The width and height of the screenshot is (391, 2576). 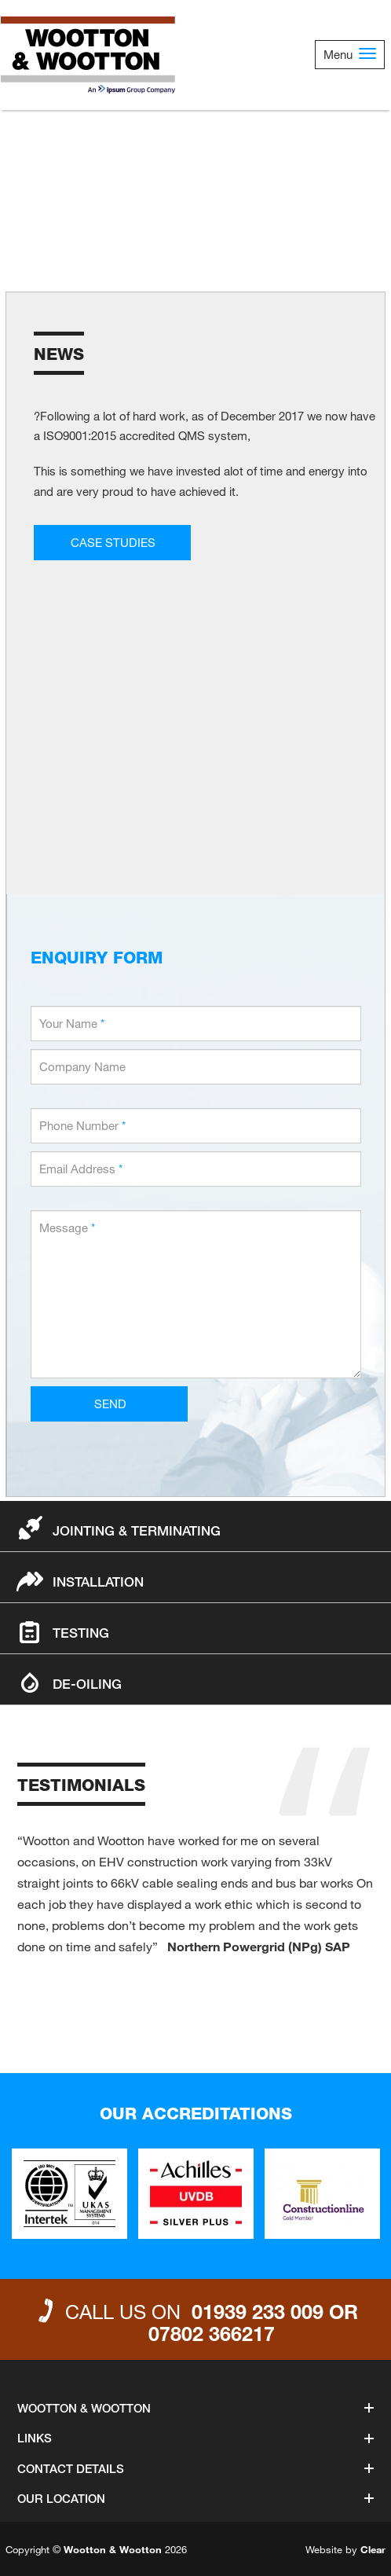 I want to click on Links, so click(x=195, y=2437).